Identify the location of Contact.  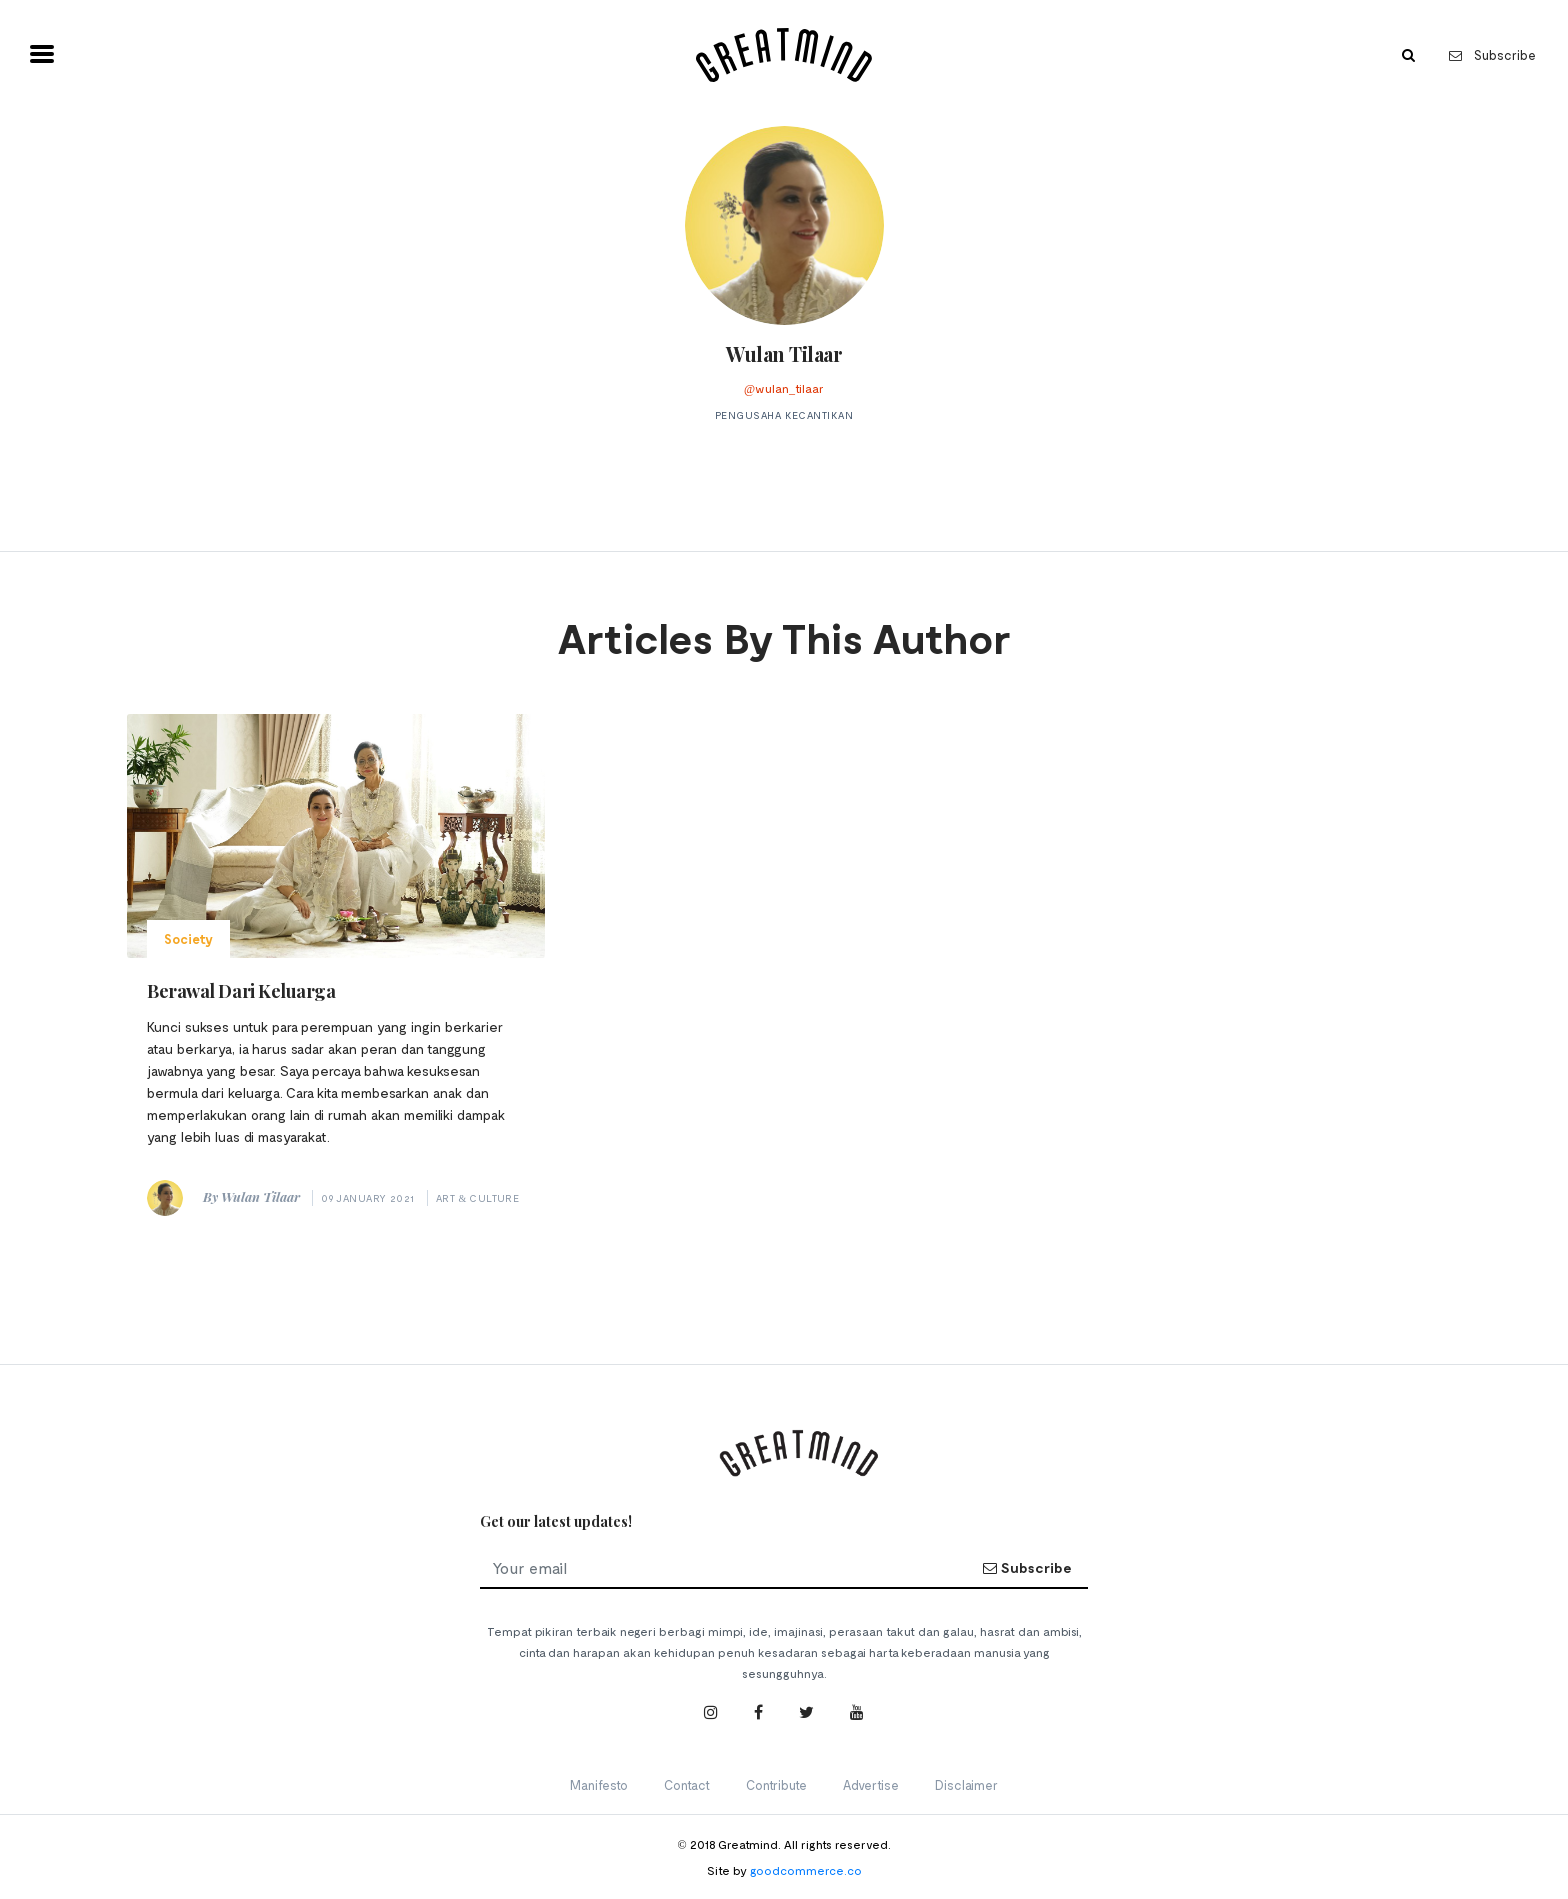
(687, 1785).